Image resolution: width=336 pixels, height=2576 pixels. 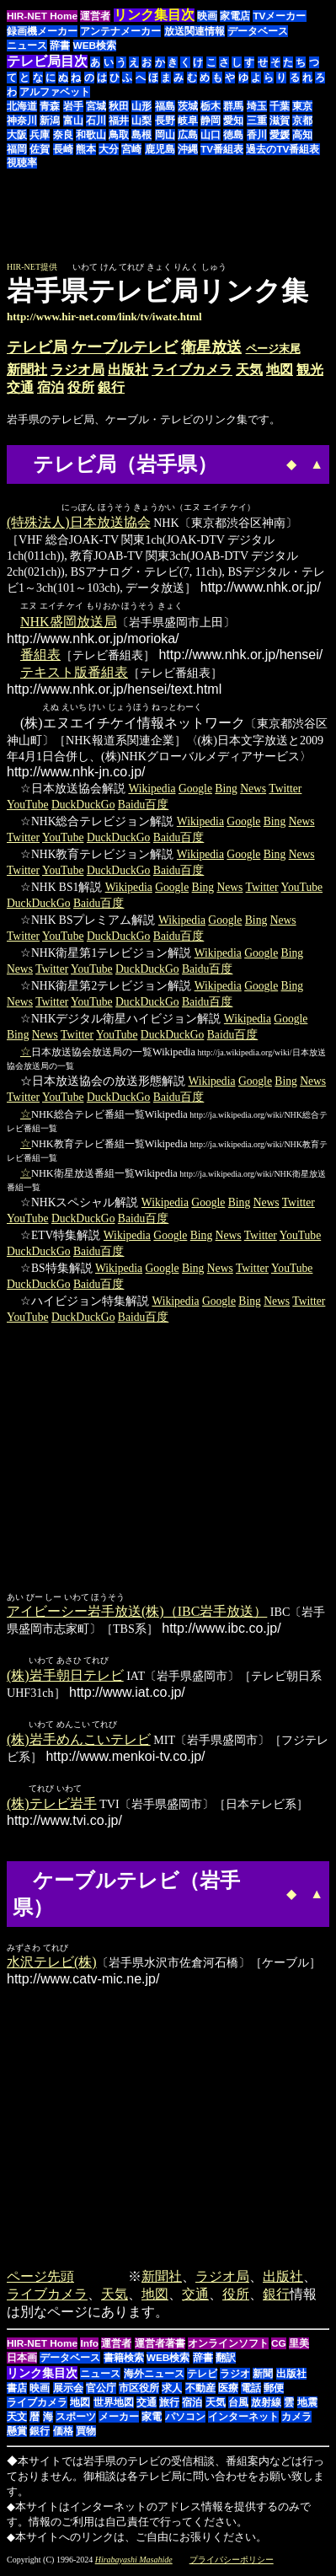 I want to click on 放送関連情報, so click(x=194, y=31).